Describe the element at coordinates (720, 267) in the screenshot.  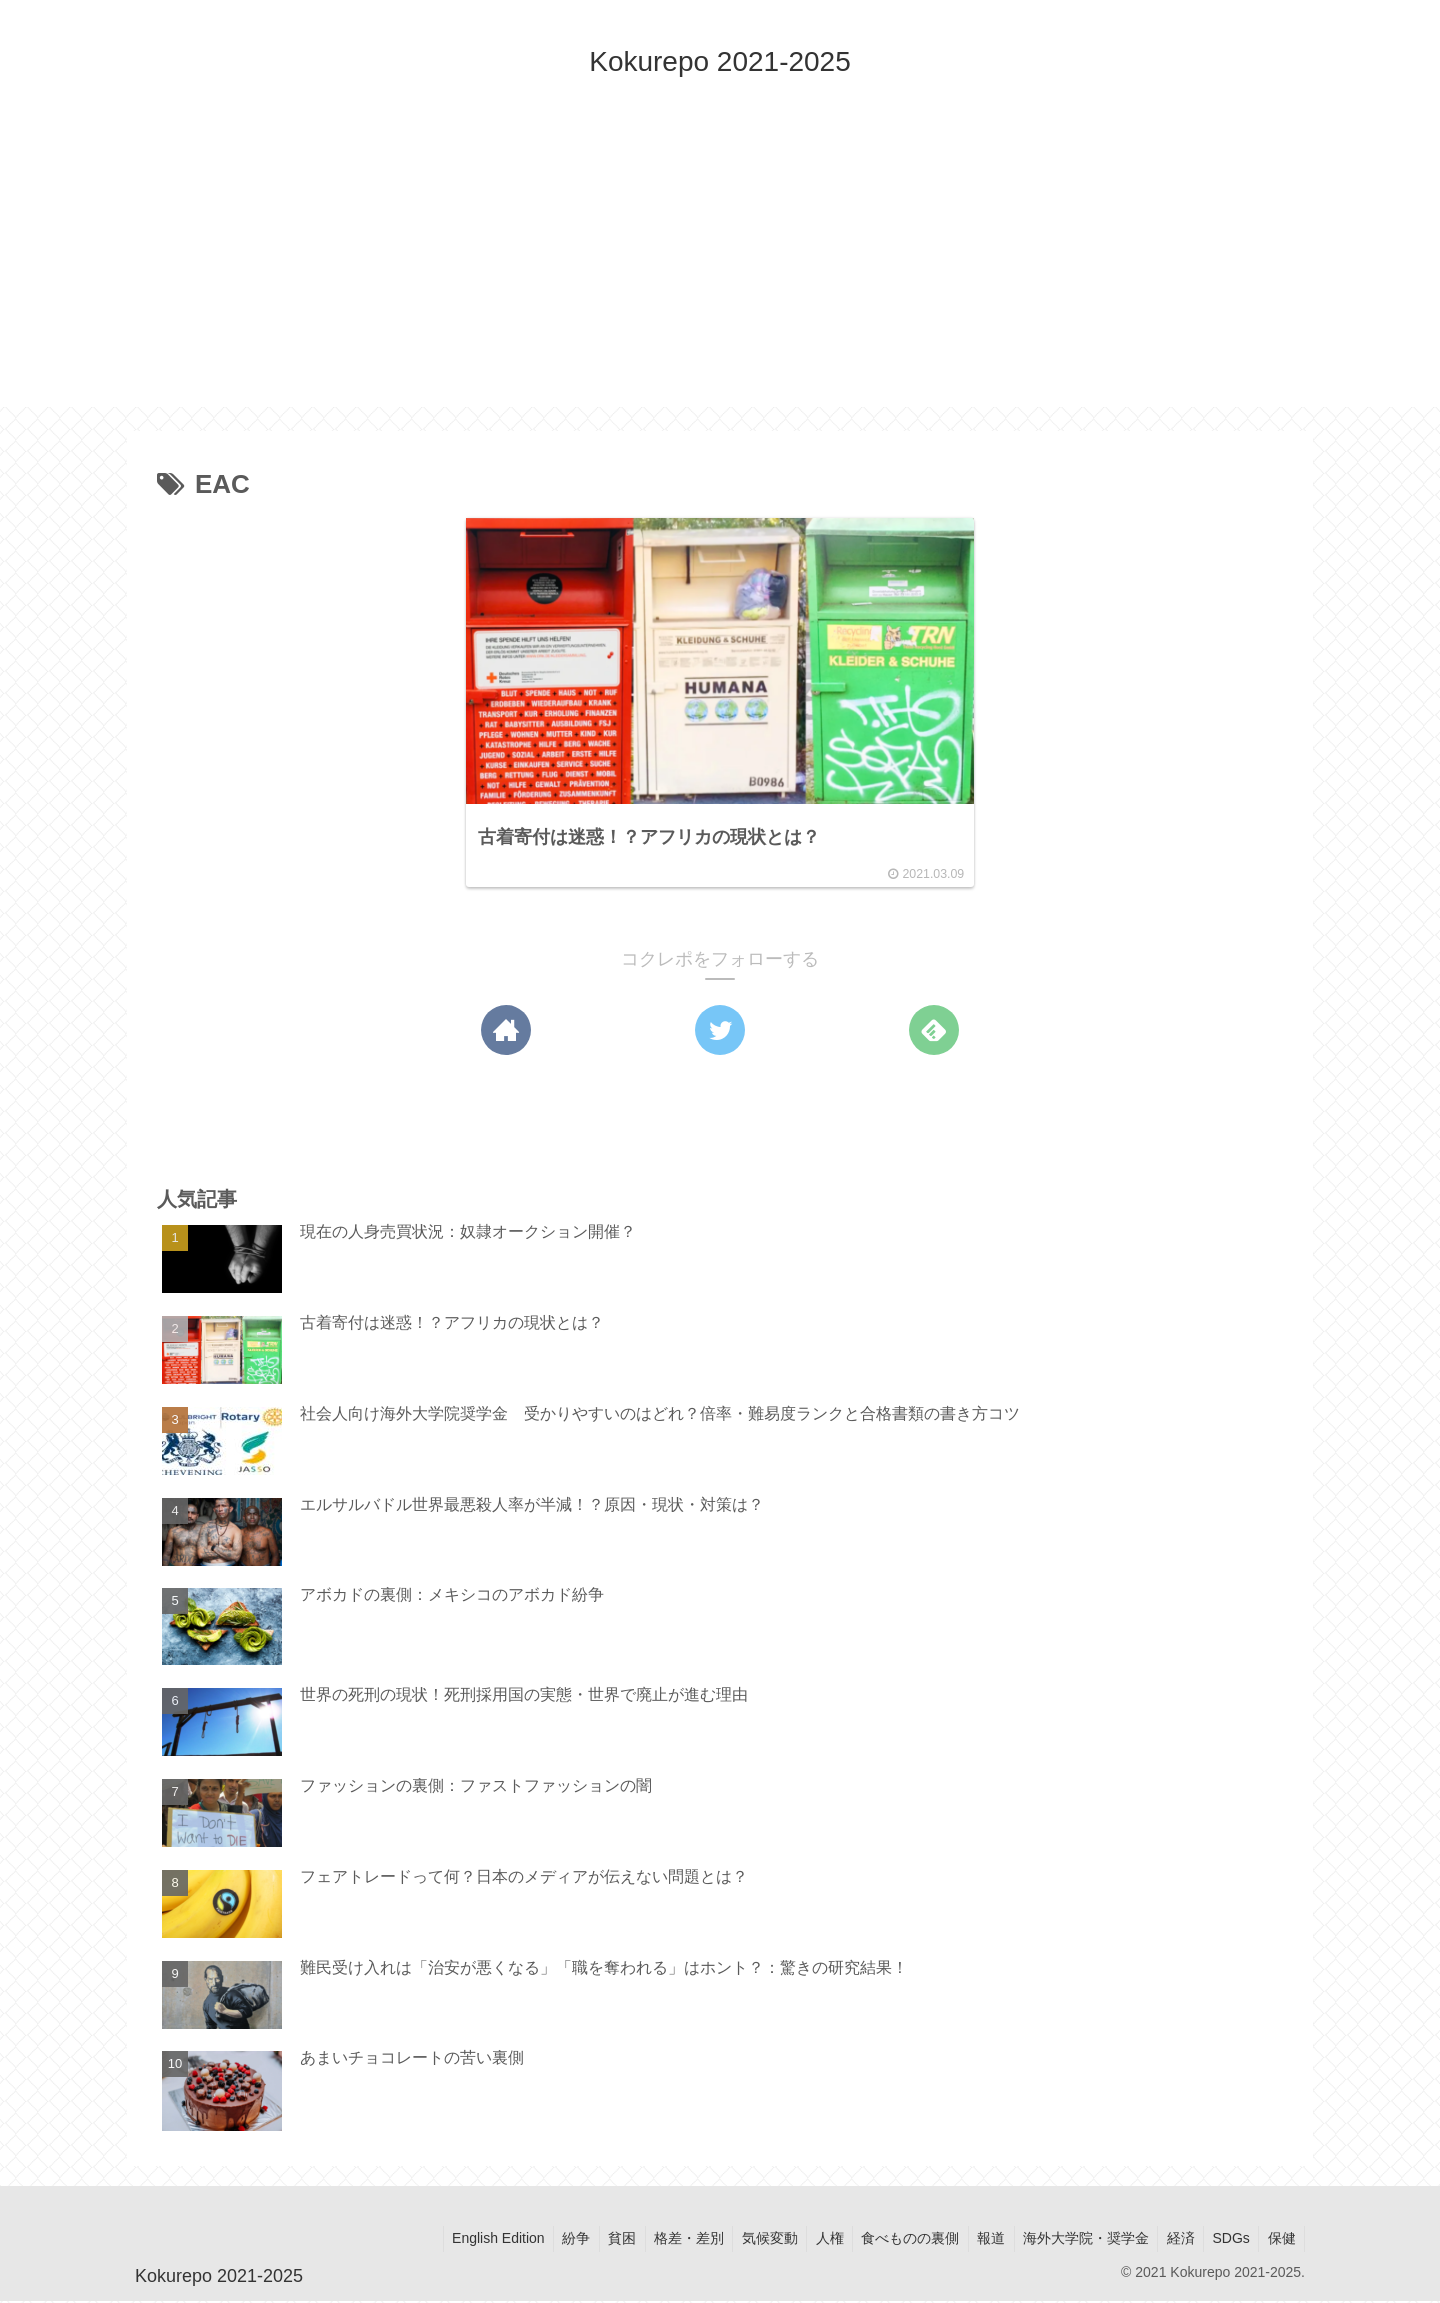
I see `[Advertisement]` at that location.